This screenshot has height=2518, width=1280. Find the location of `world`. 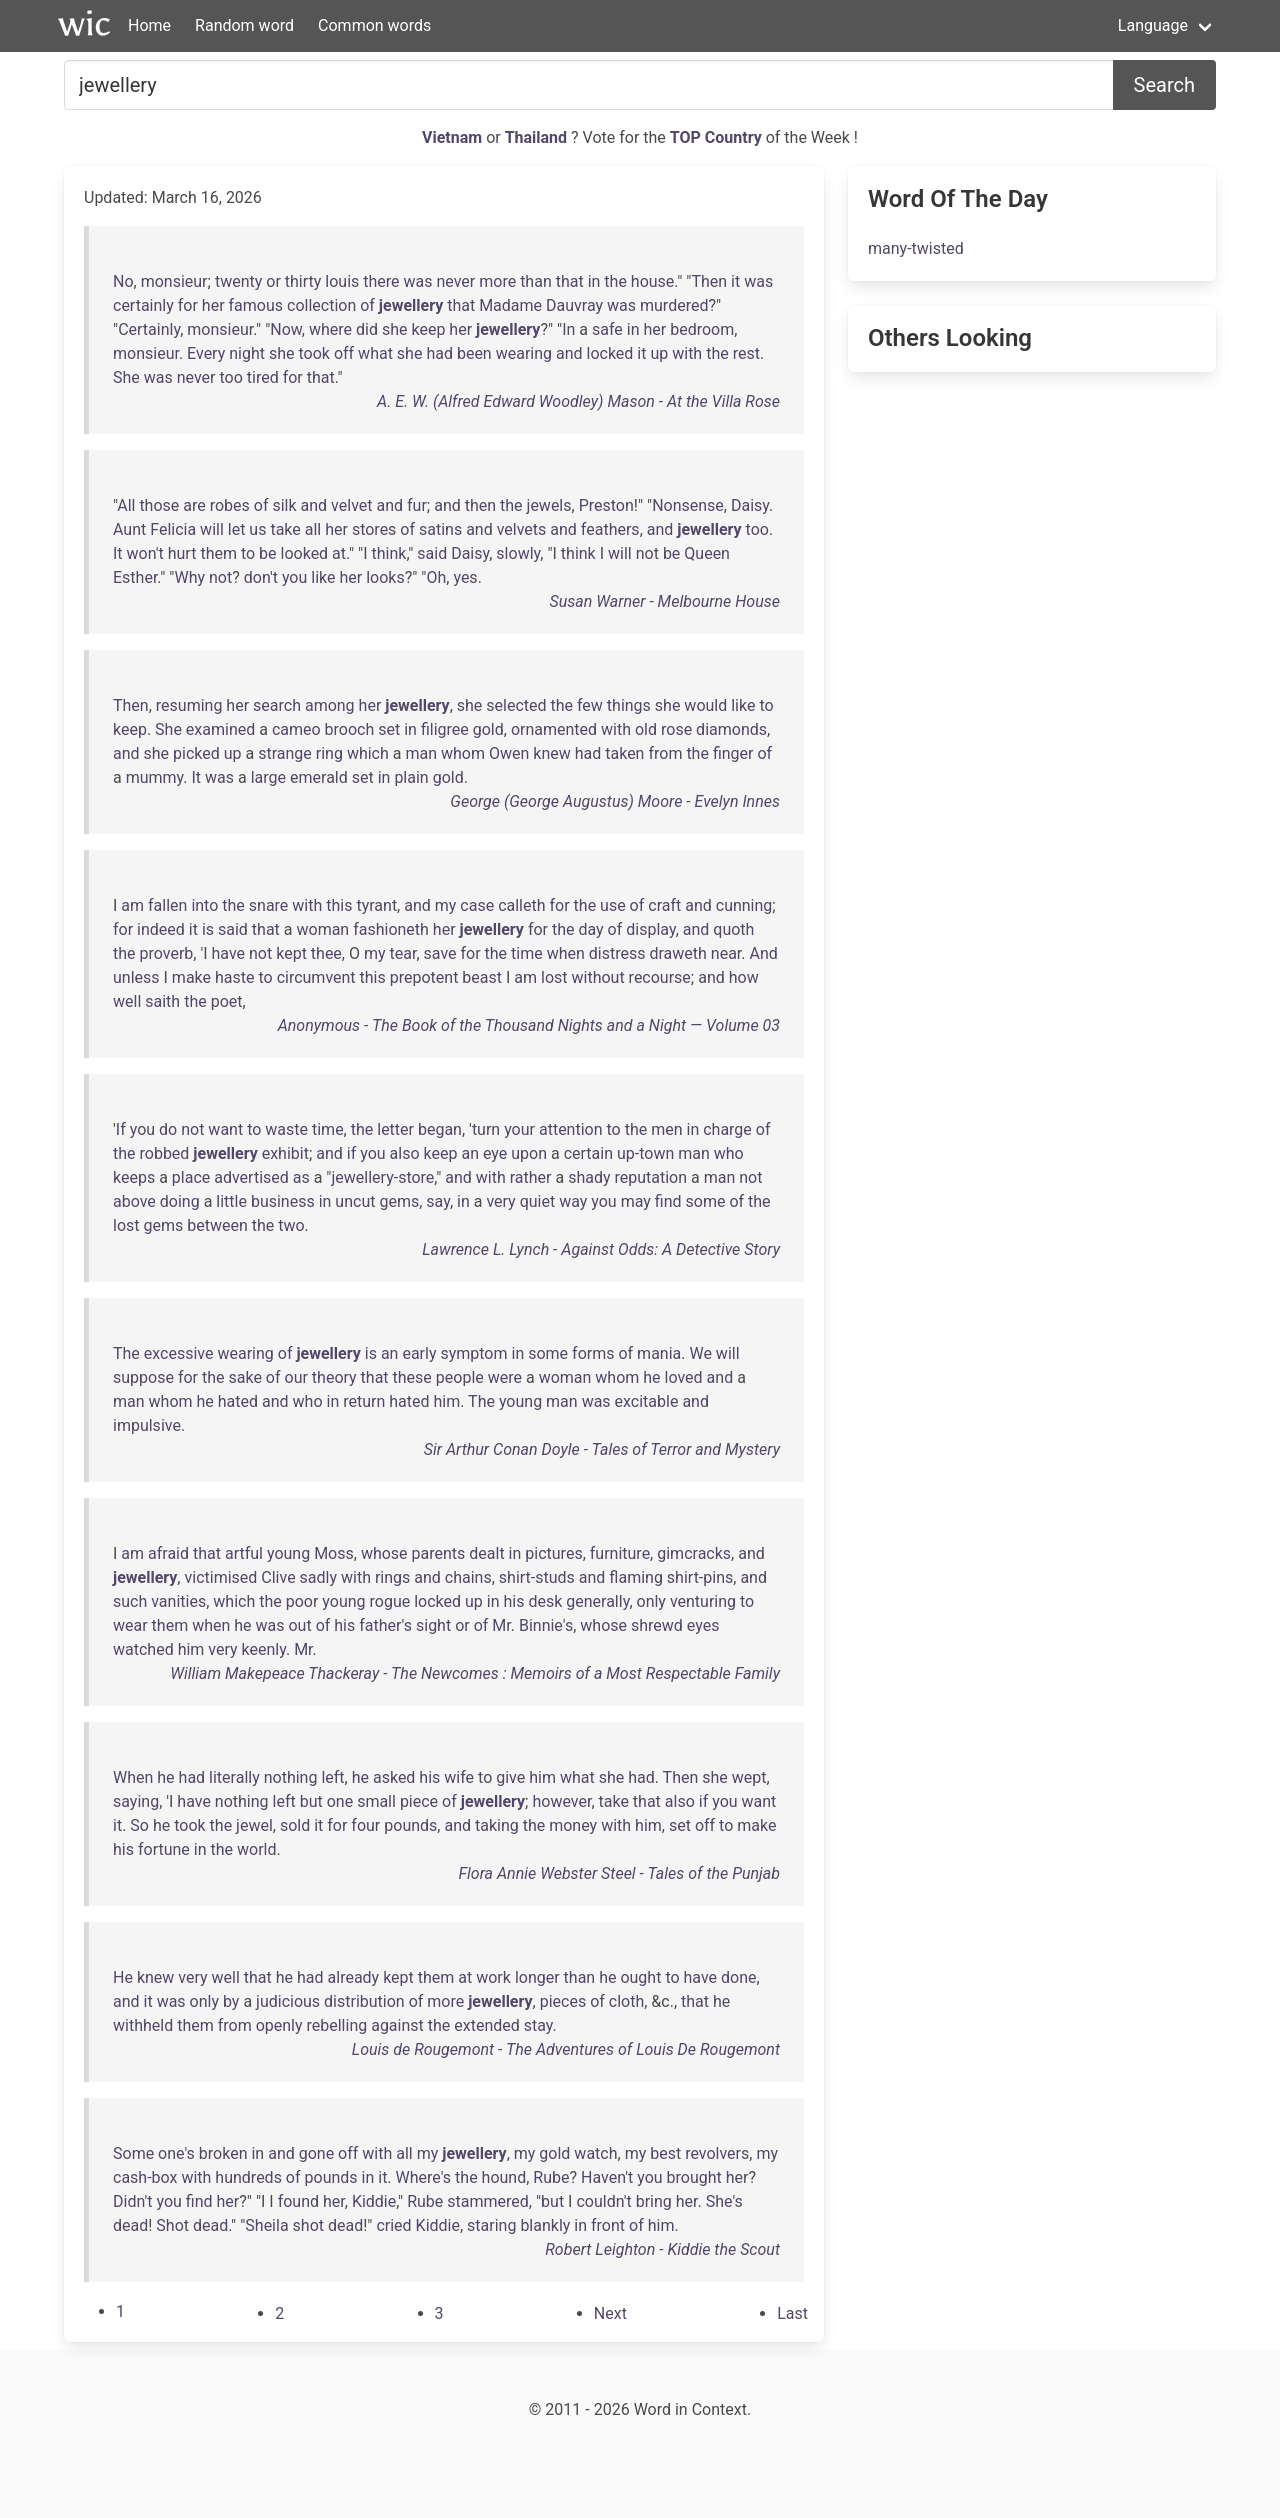

world is located at coordinates (256, 1849).